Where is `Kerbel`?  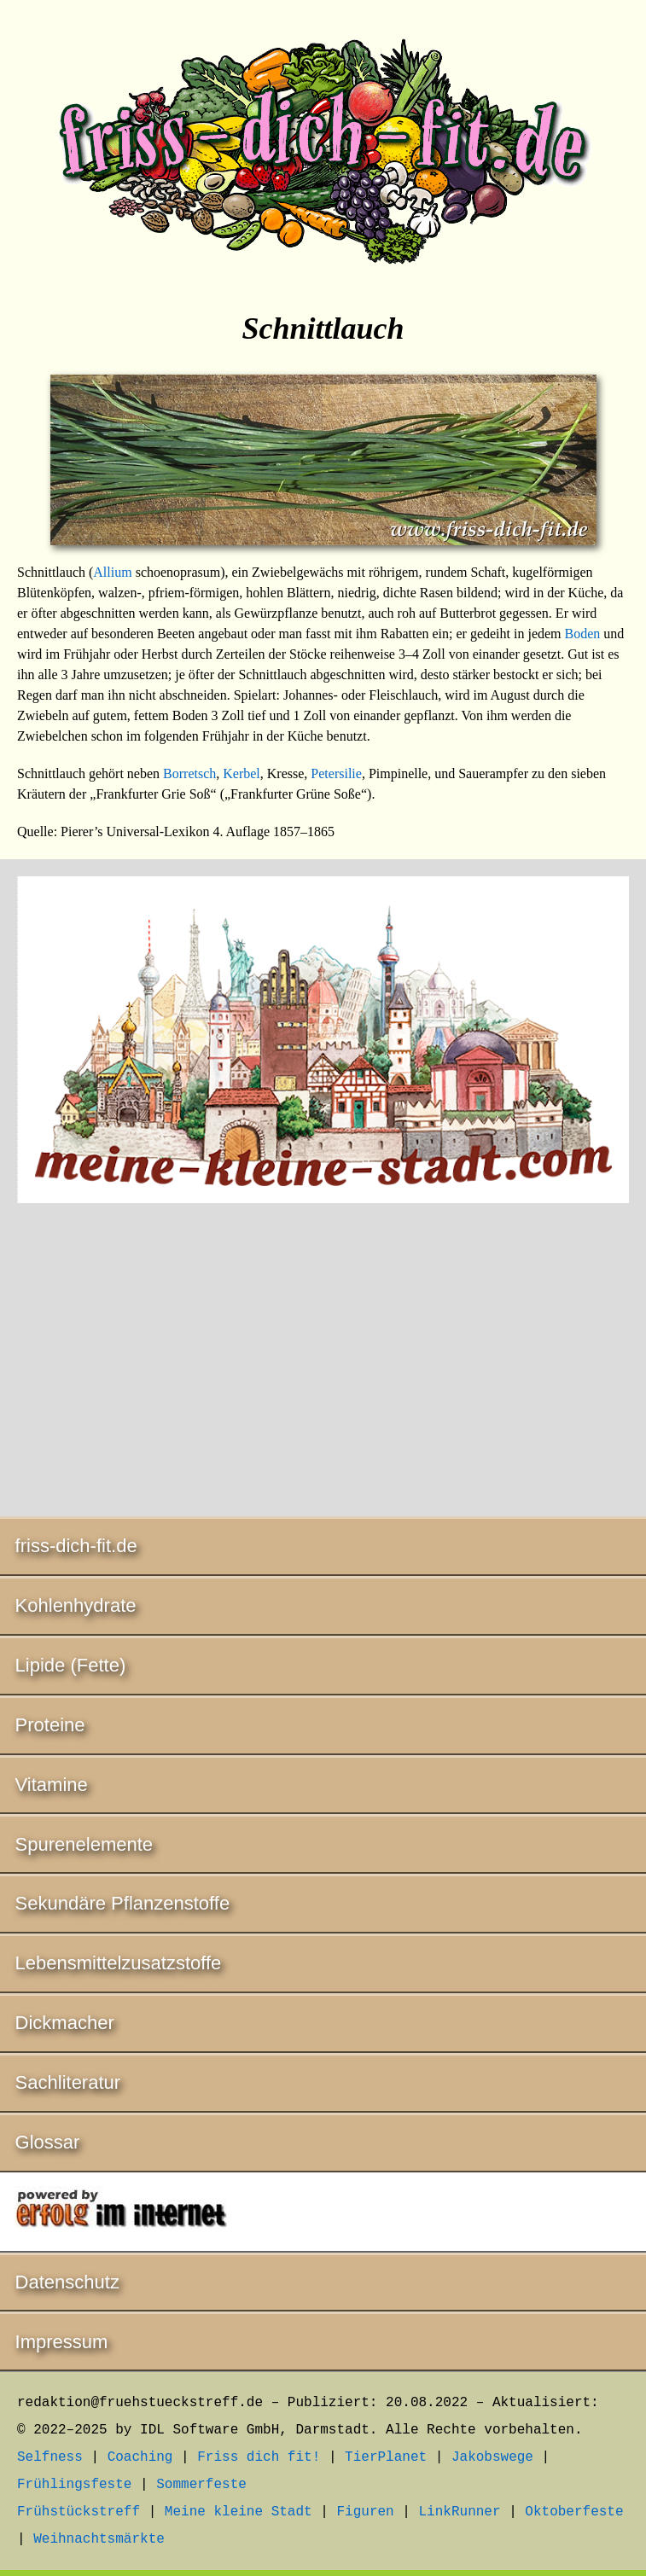 Kerbel is located at coordinates (241, 773).